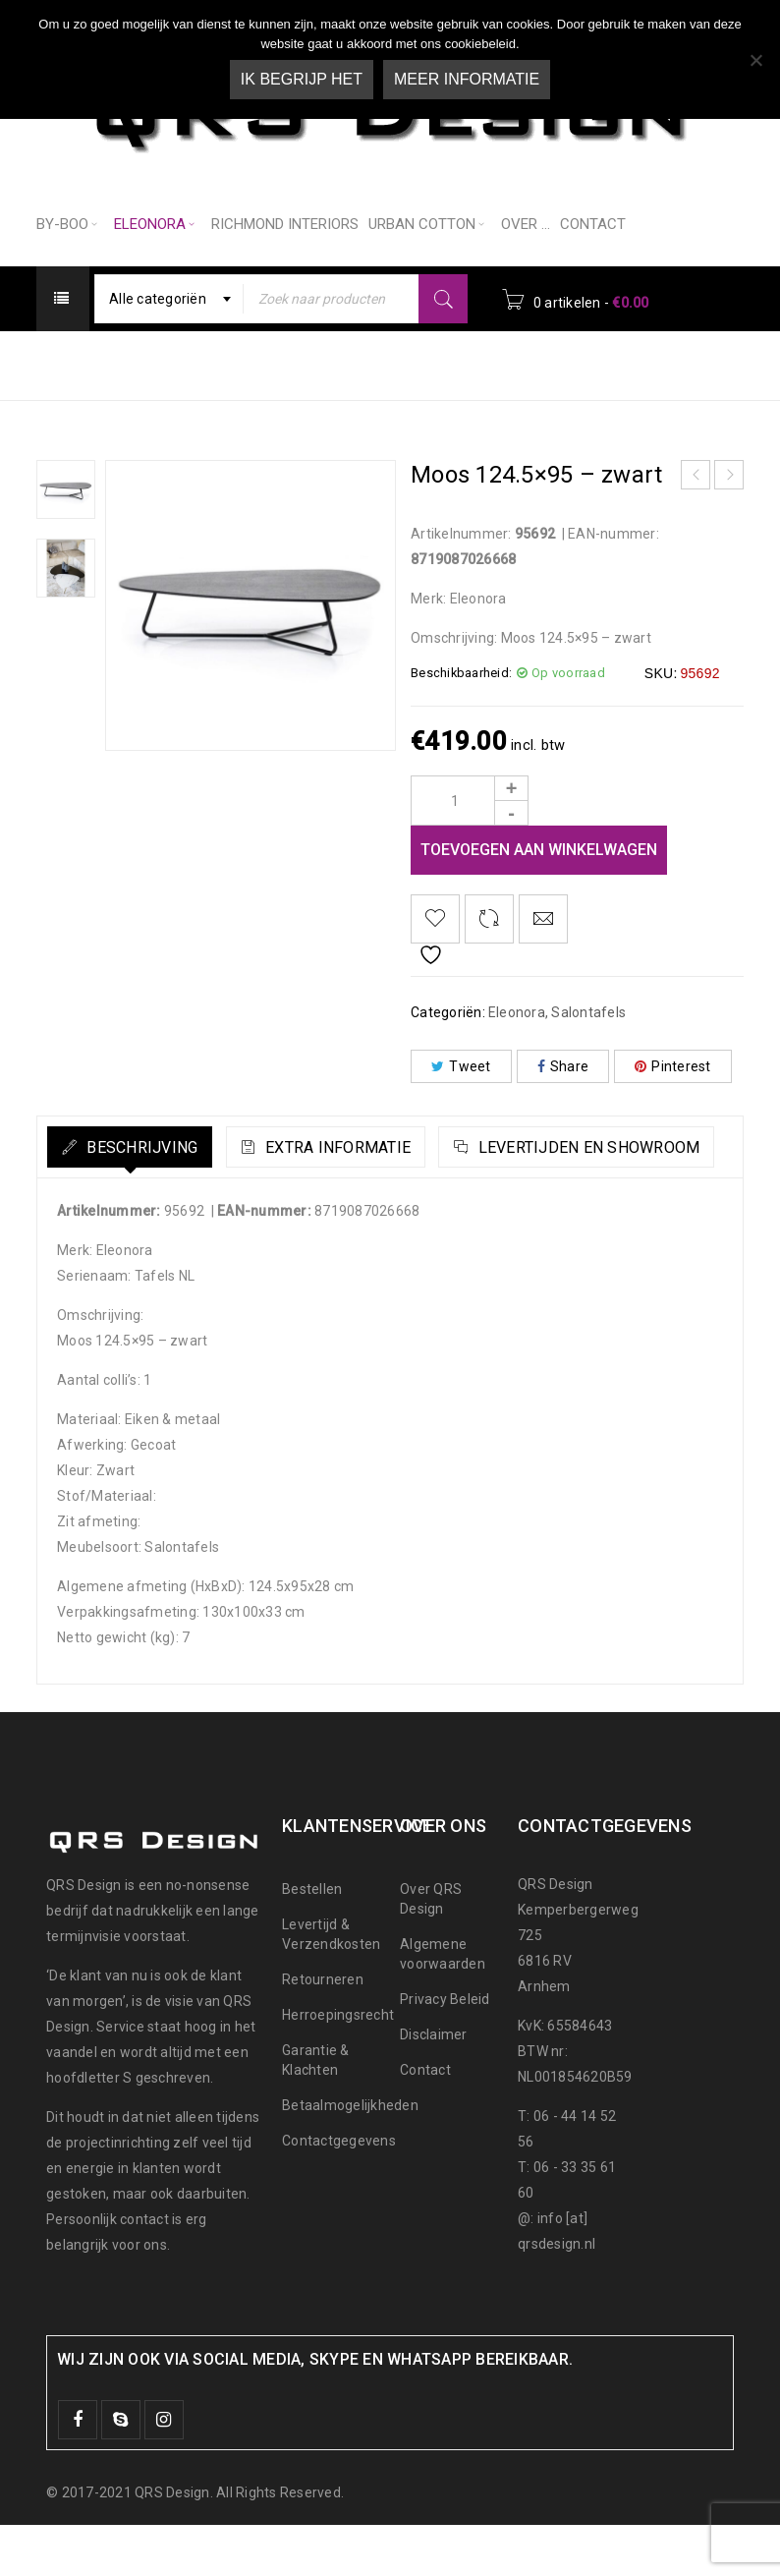 The width and height of the screenshot is (780, 2576). I want to click on Meer informatie, so click(466, 79).